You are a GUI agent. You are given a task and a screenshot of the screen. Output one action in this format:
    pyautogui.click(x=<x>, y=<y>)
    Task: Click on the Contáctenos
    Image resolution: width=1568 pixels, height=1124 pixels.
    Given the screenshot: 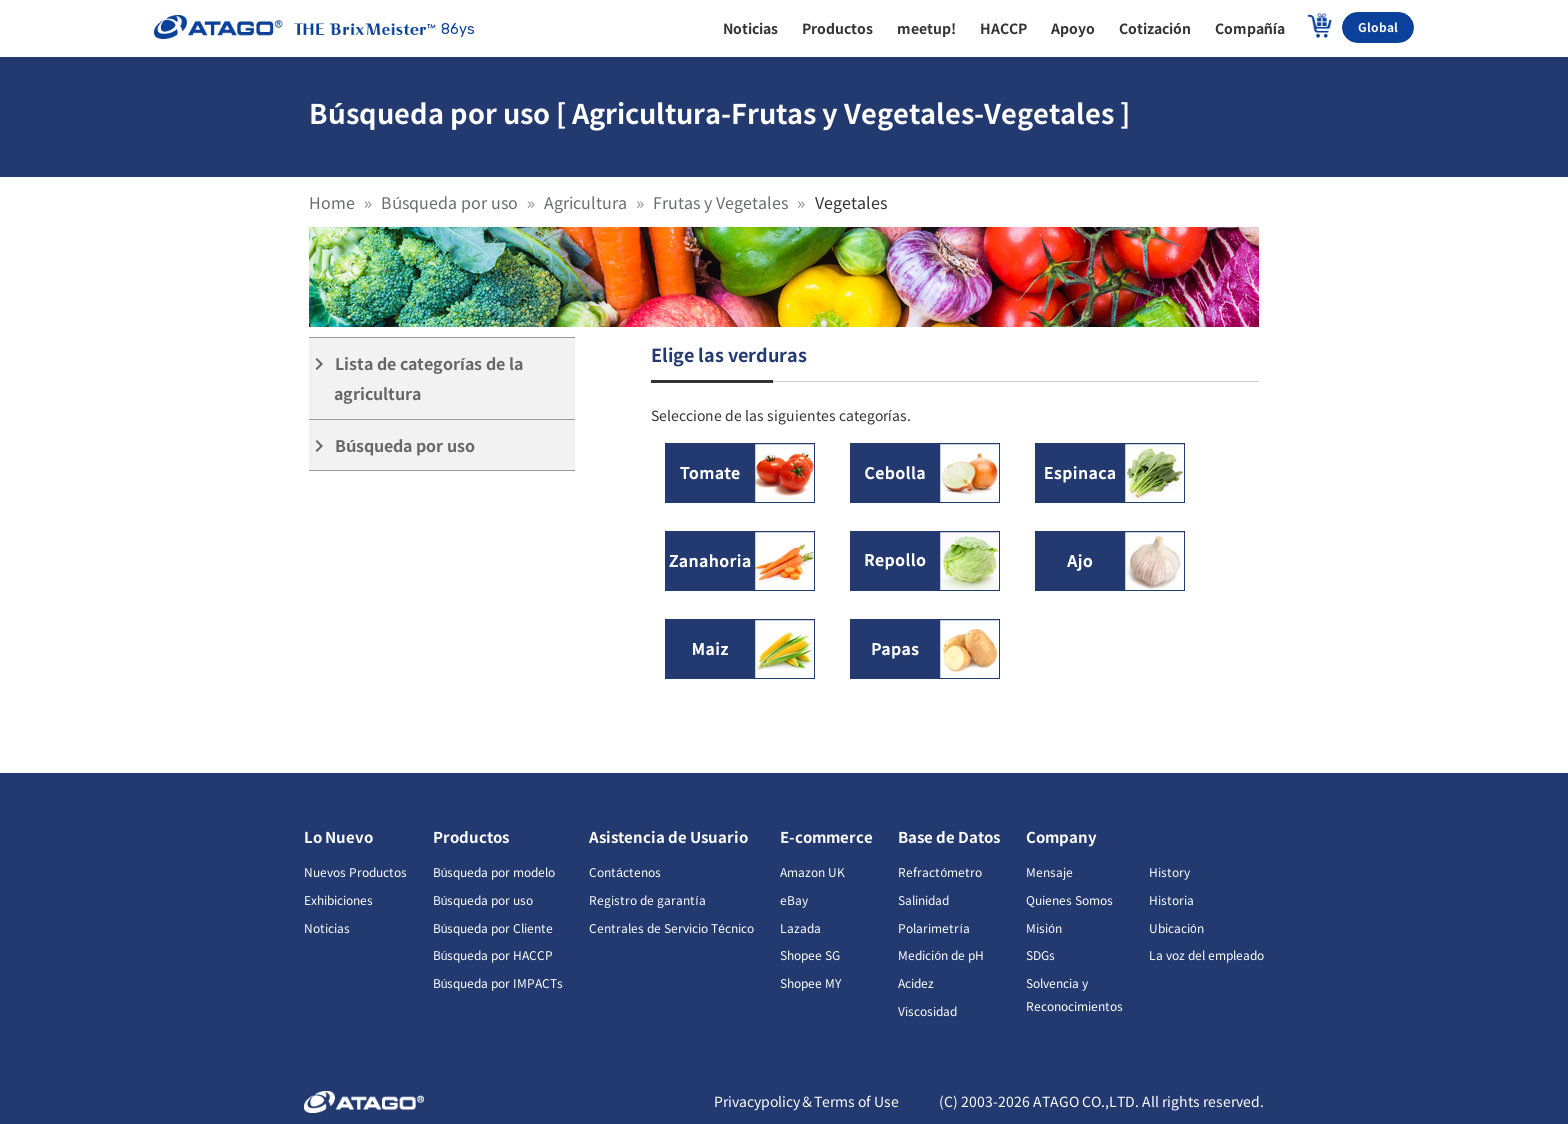 What is the action you would take?
    pyautogui.click(x=625, y=871)
    